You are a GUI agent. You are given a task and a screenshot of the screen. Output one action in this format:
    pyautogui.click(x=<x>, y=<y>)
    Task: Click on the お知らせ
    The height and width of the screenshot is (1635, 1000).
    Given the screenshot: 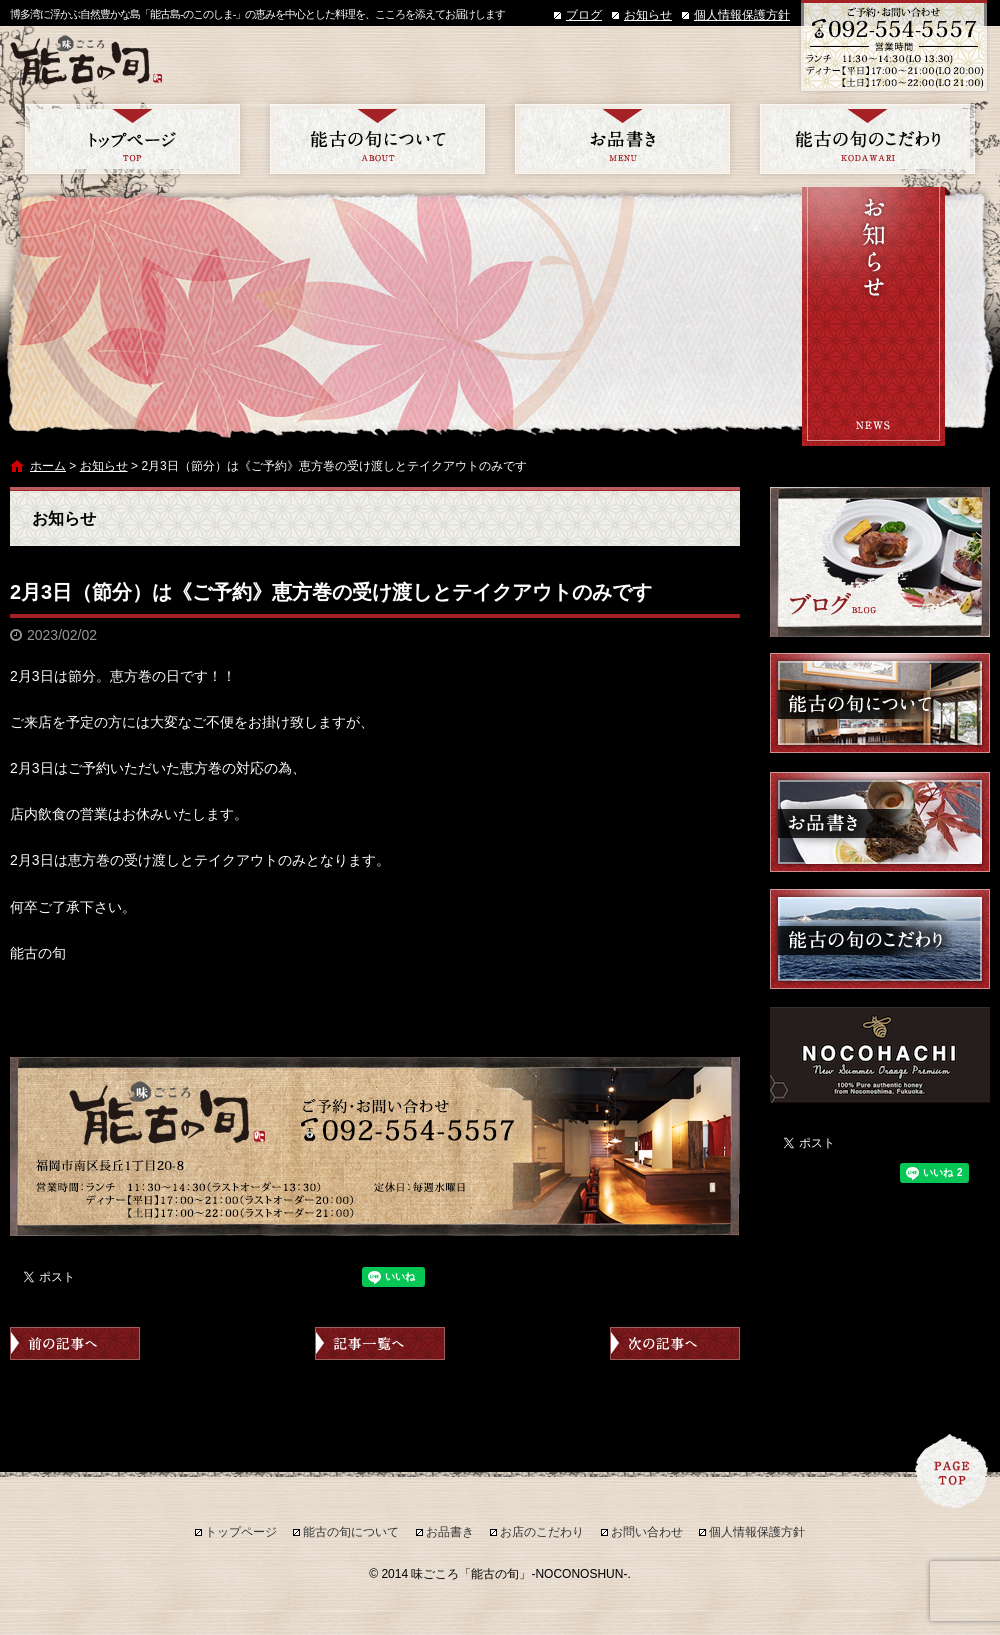 What is the action you would take?
    pyautogui.click(x=648, y=15)
    